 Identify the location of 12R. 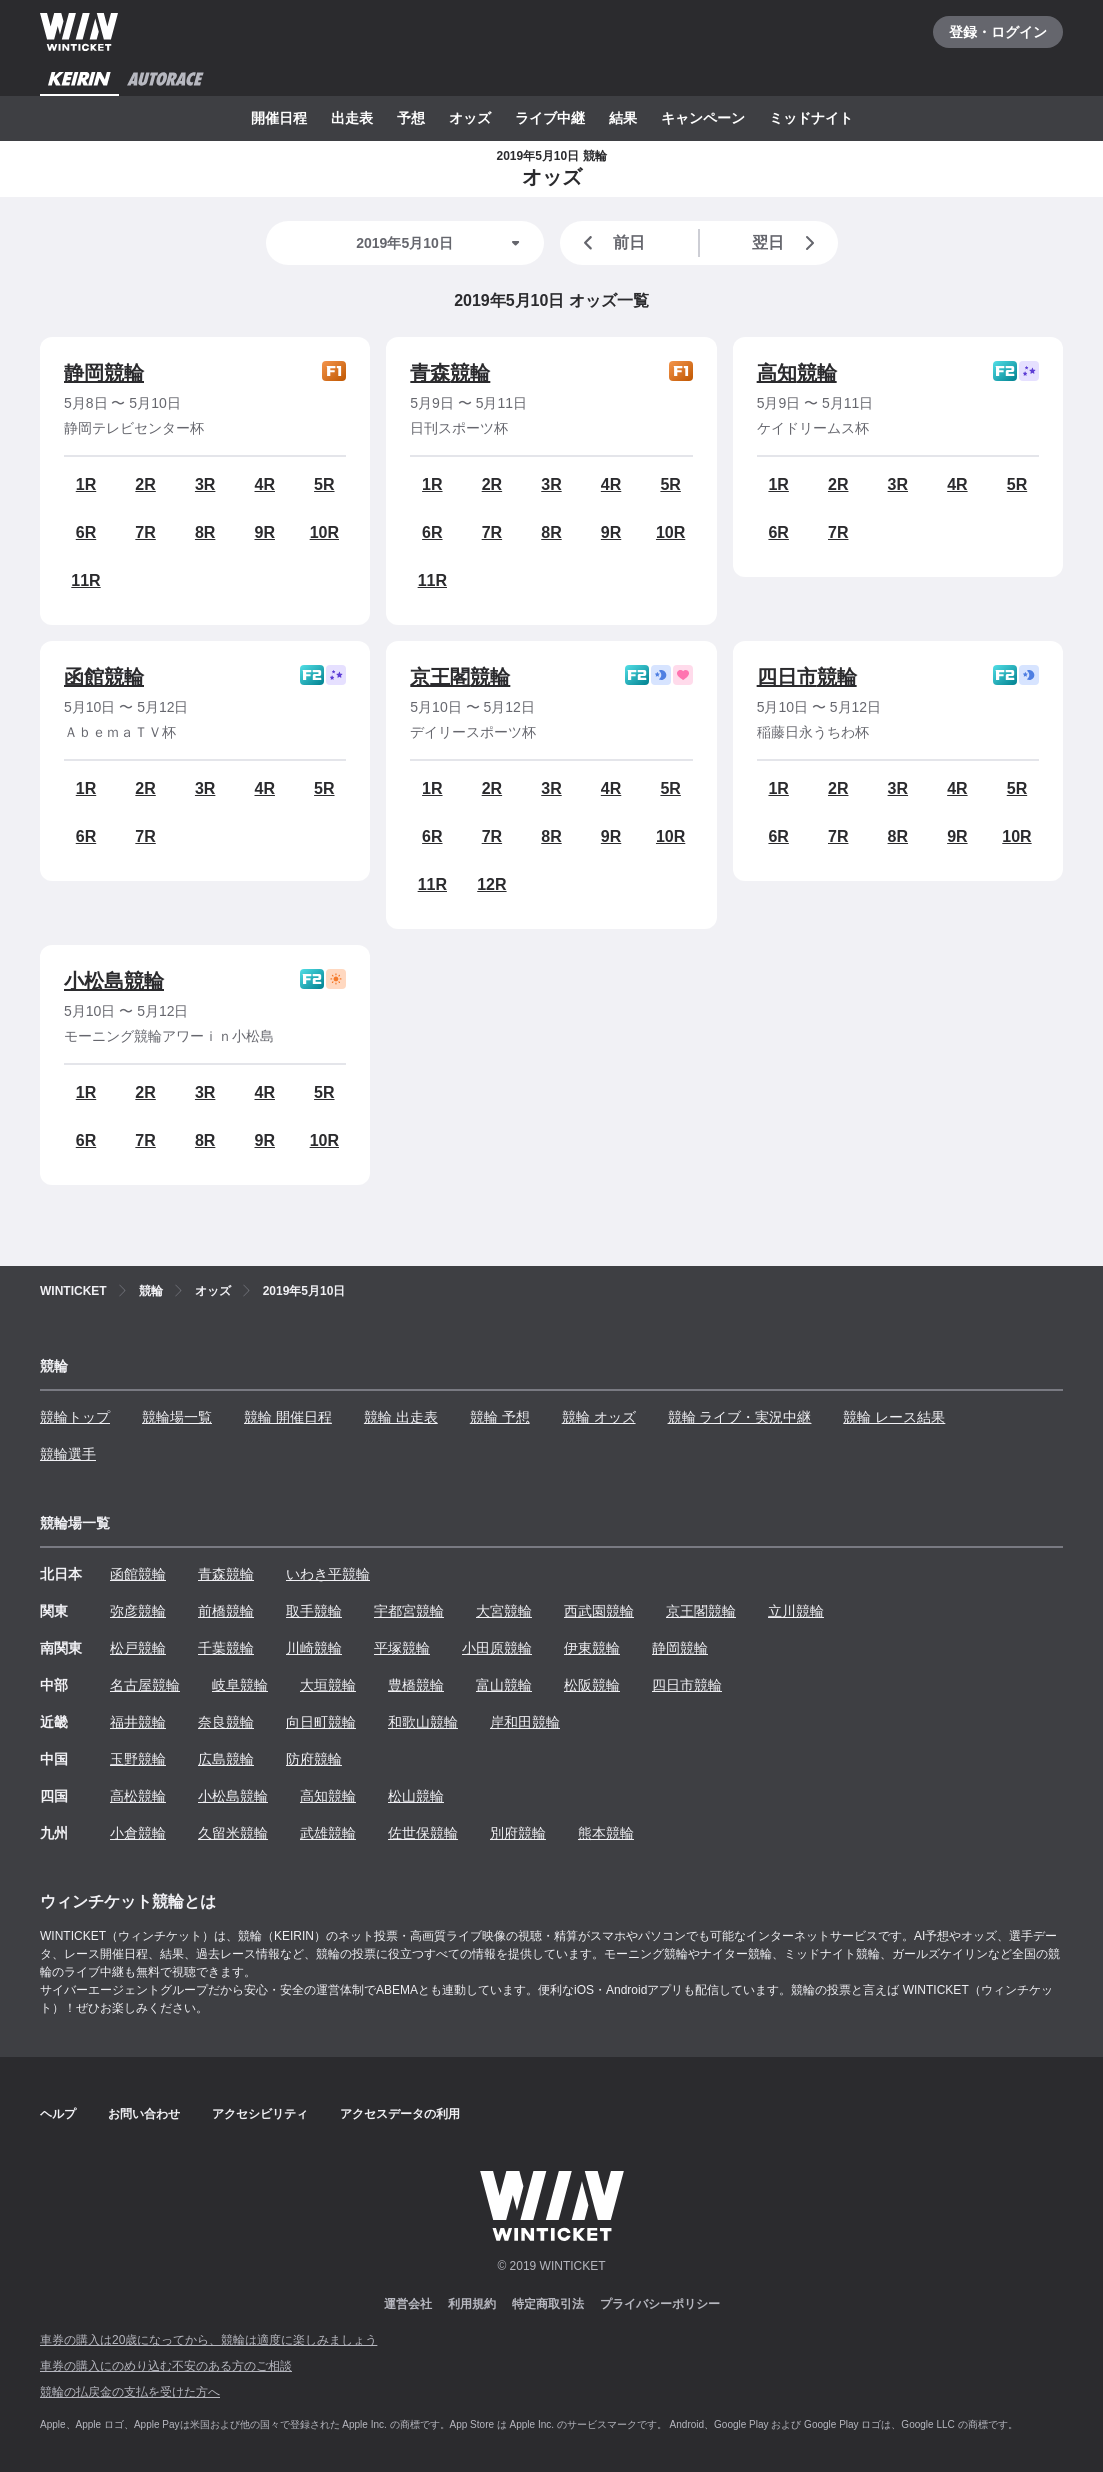
(491, 884).